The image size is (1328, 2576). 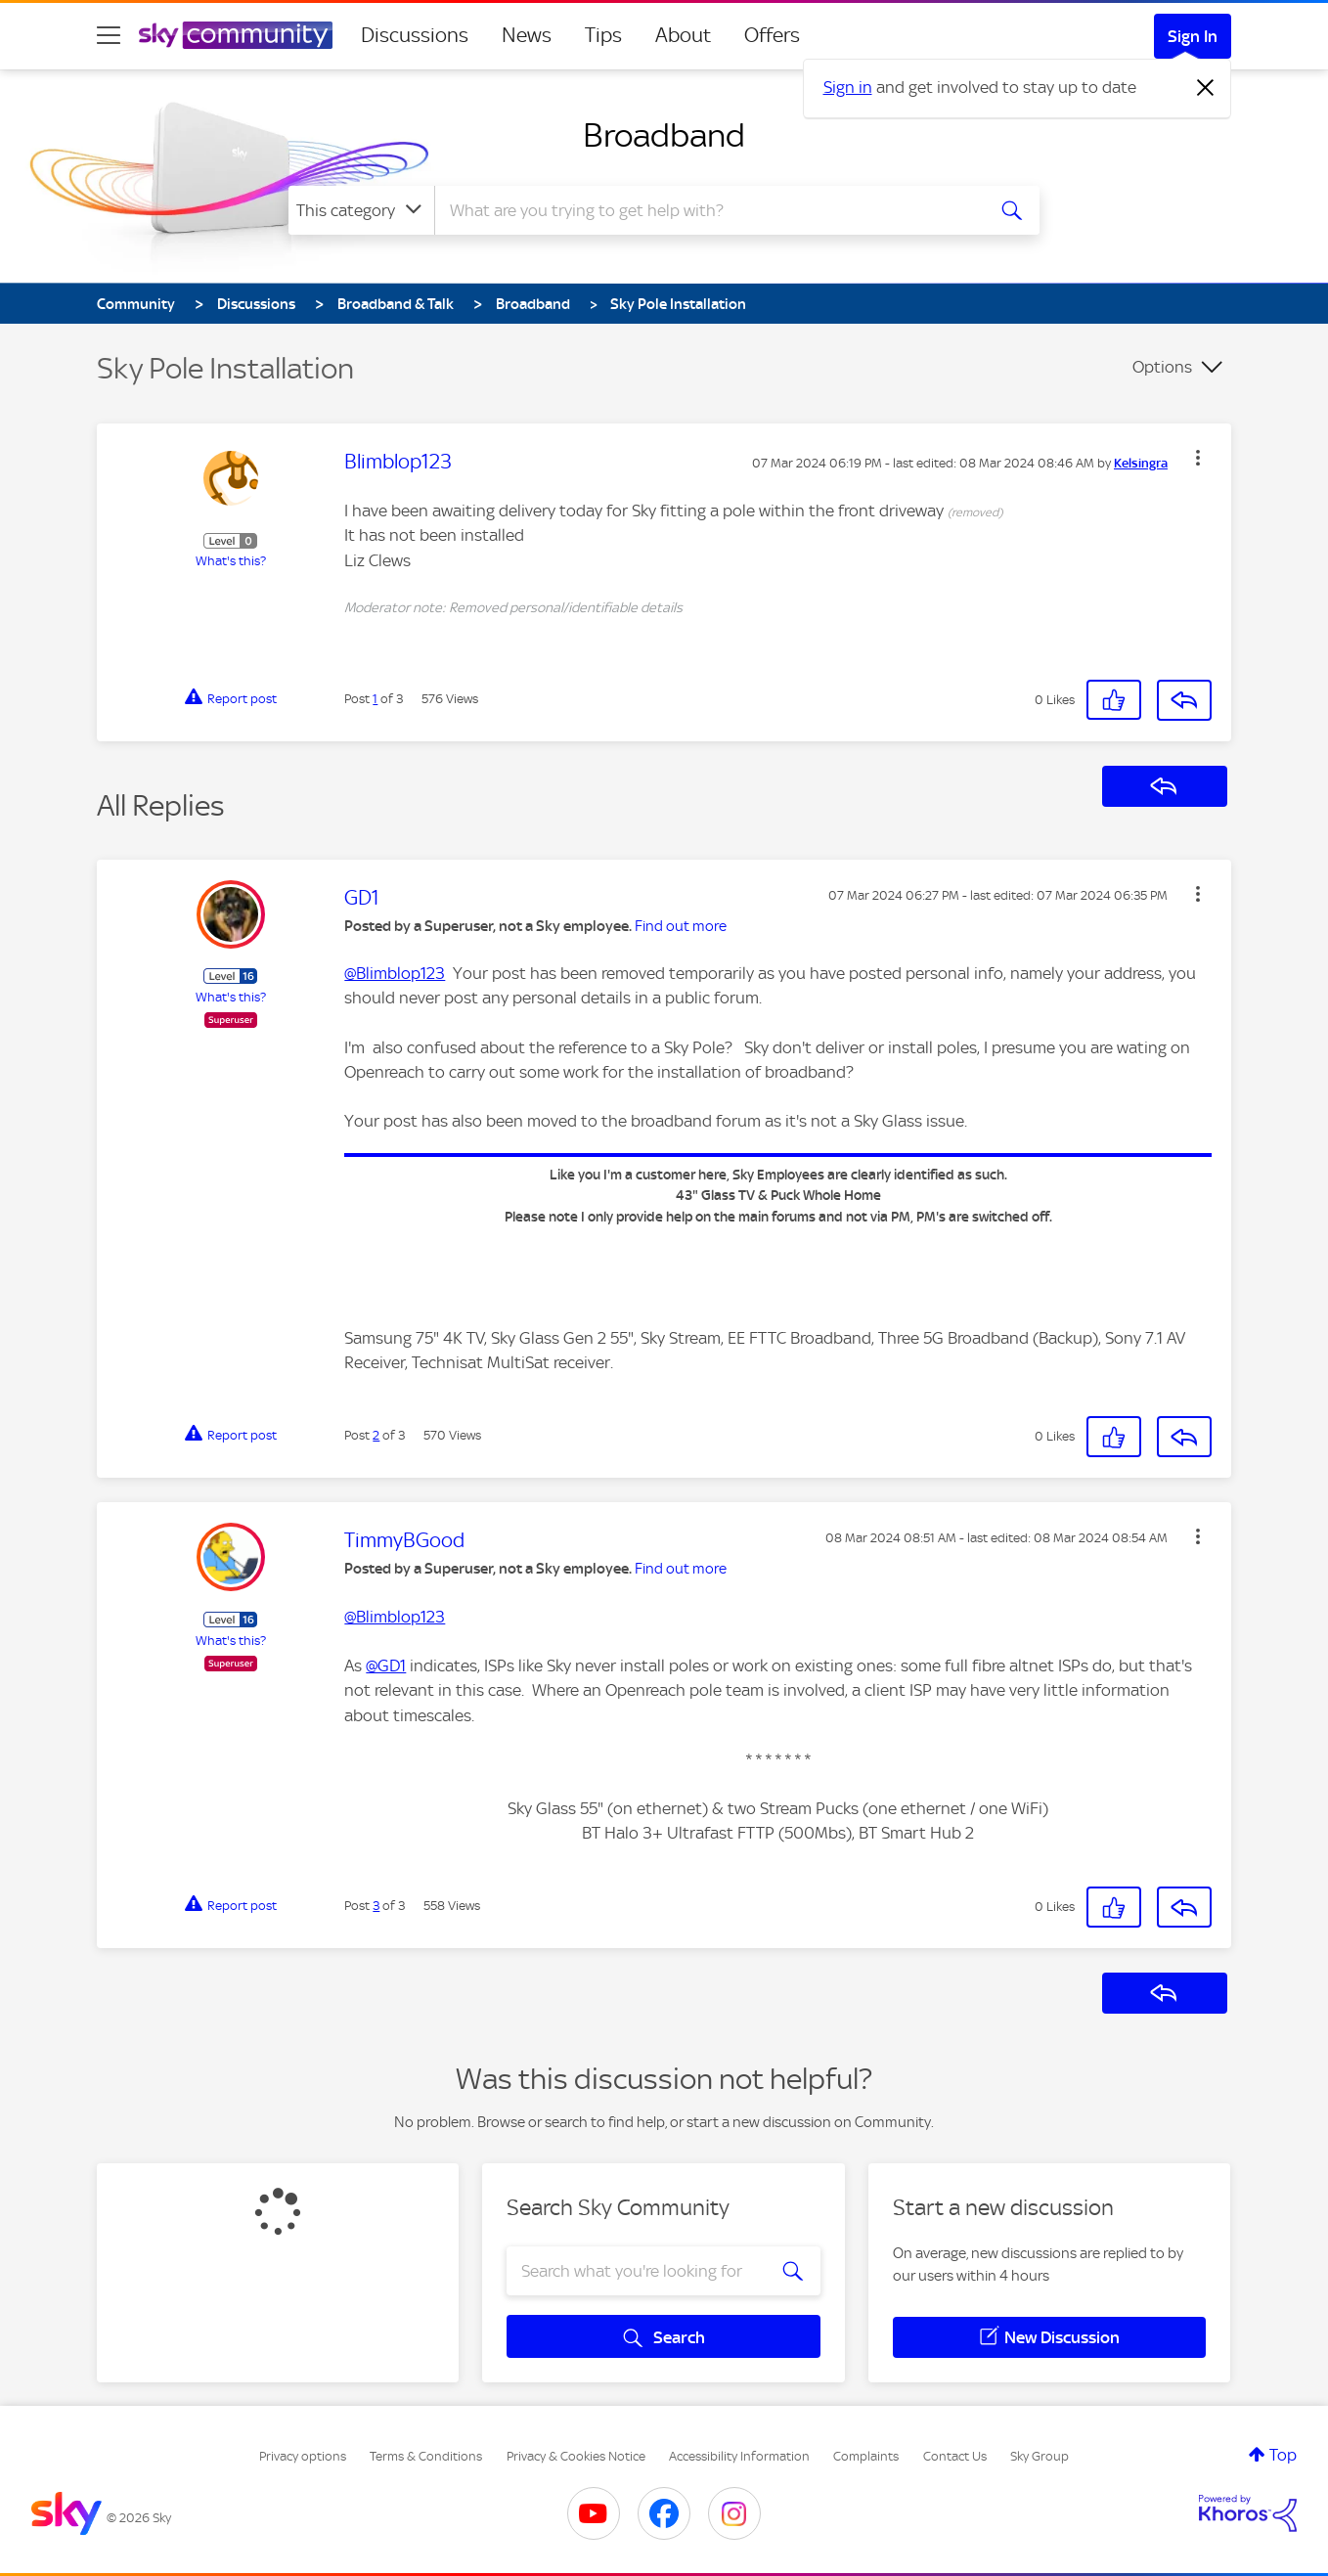 What do you see at coordinates (739, 2456) in the screenshot?
I see `Accessibility Information` at bounding box center [739, 2456].